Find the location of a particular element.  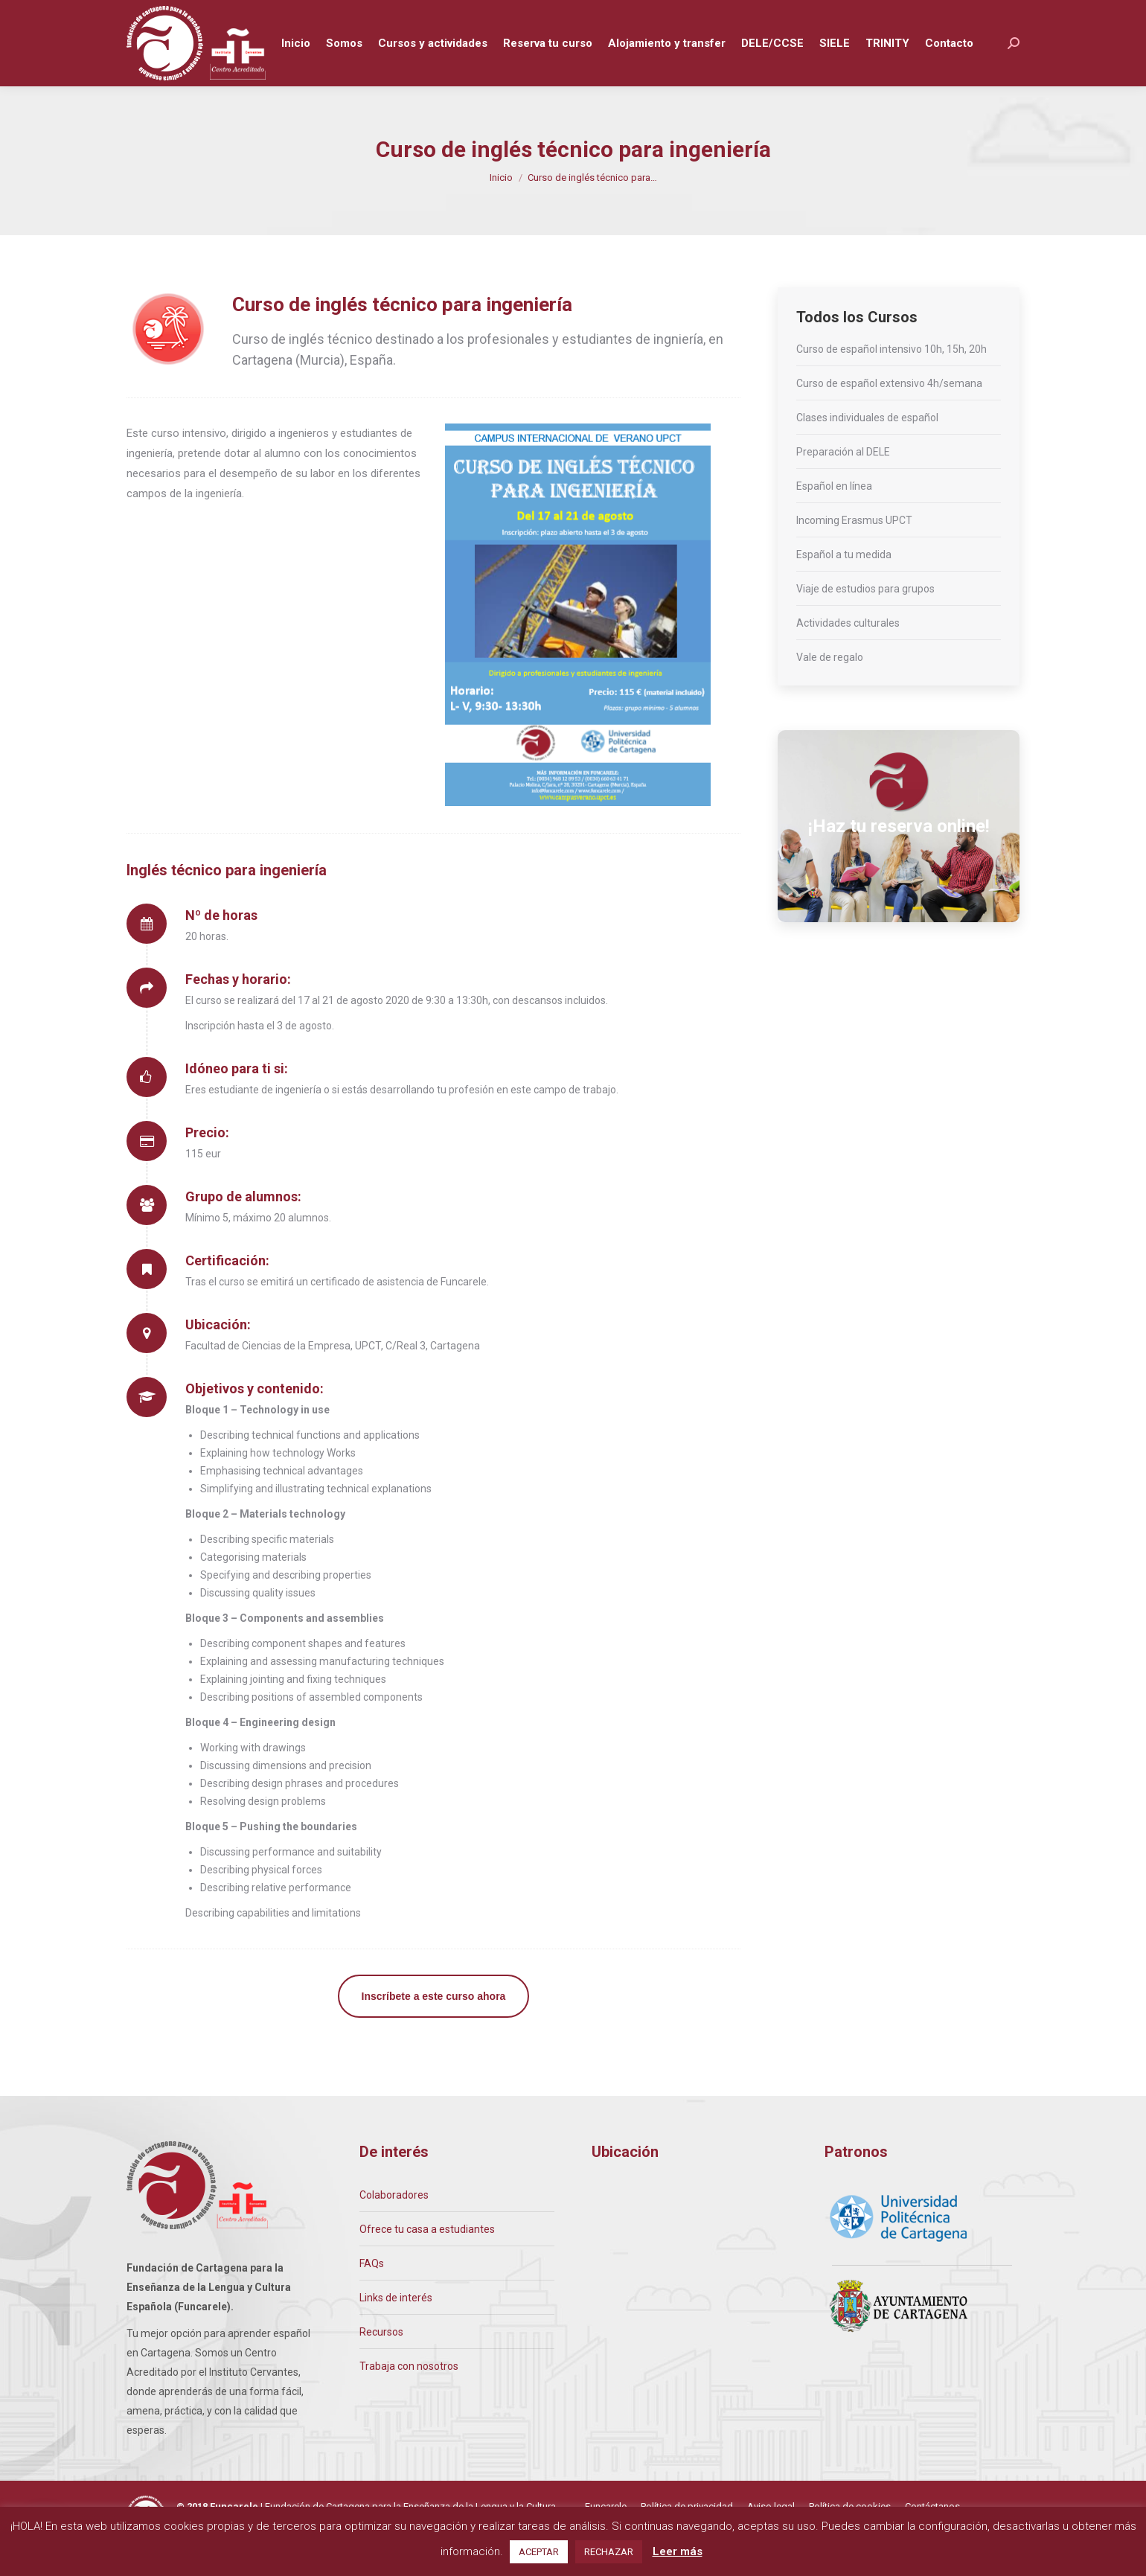

Vale de regalo is located at coordinates (829, 685).